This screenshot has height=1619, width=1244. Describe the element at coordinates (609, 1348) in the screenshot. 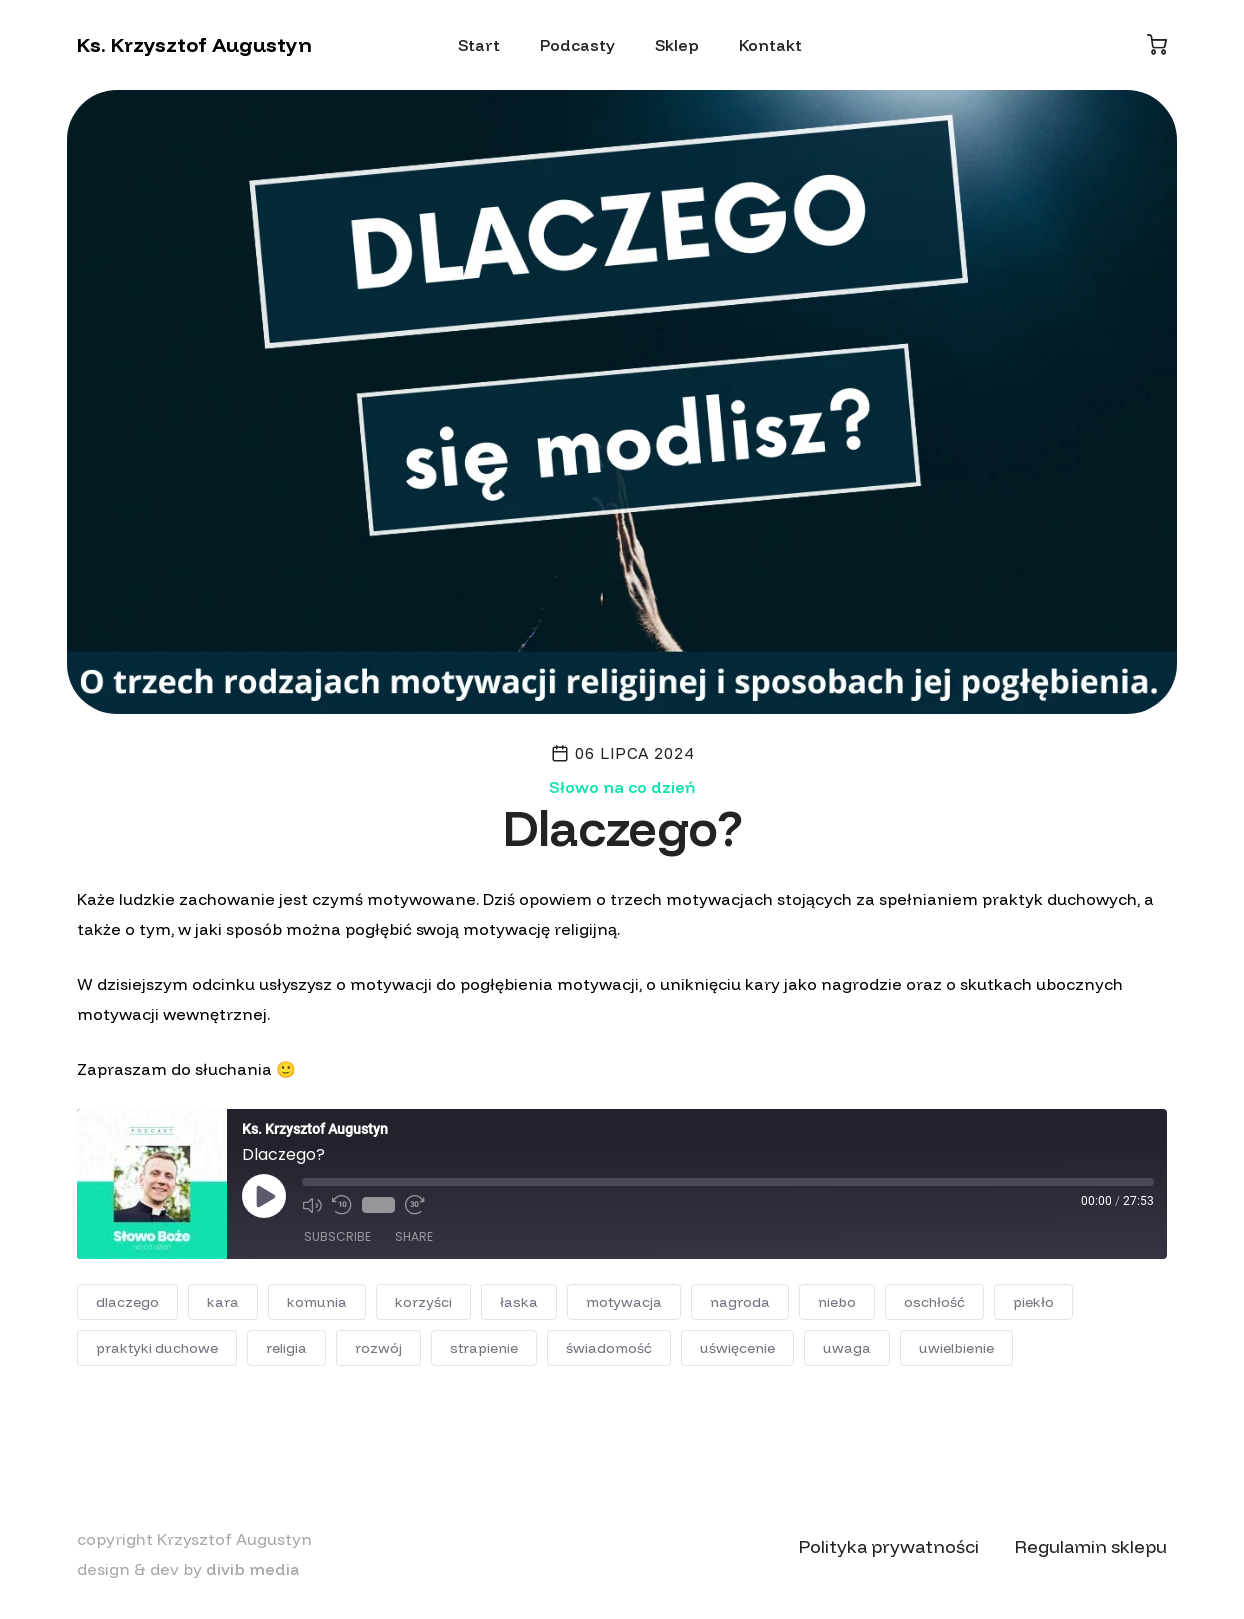

I see `świadomość` at that location.